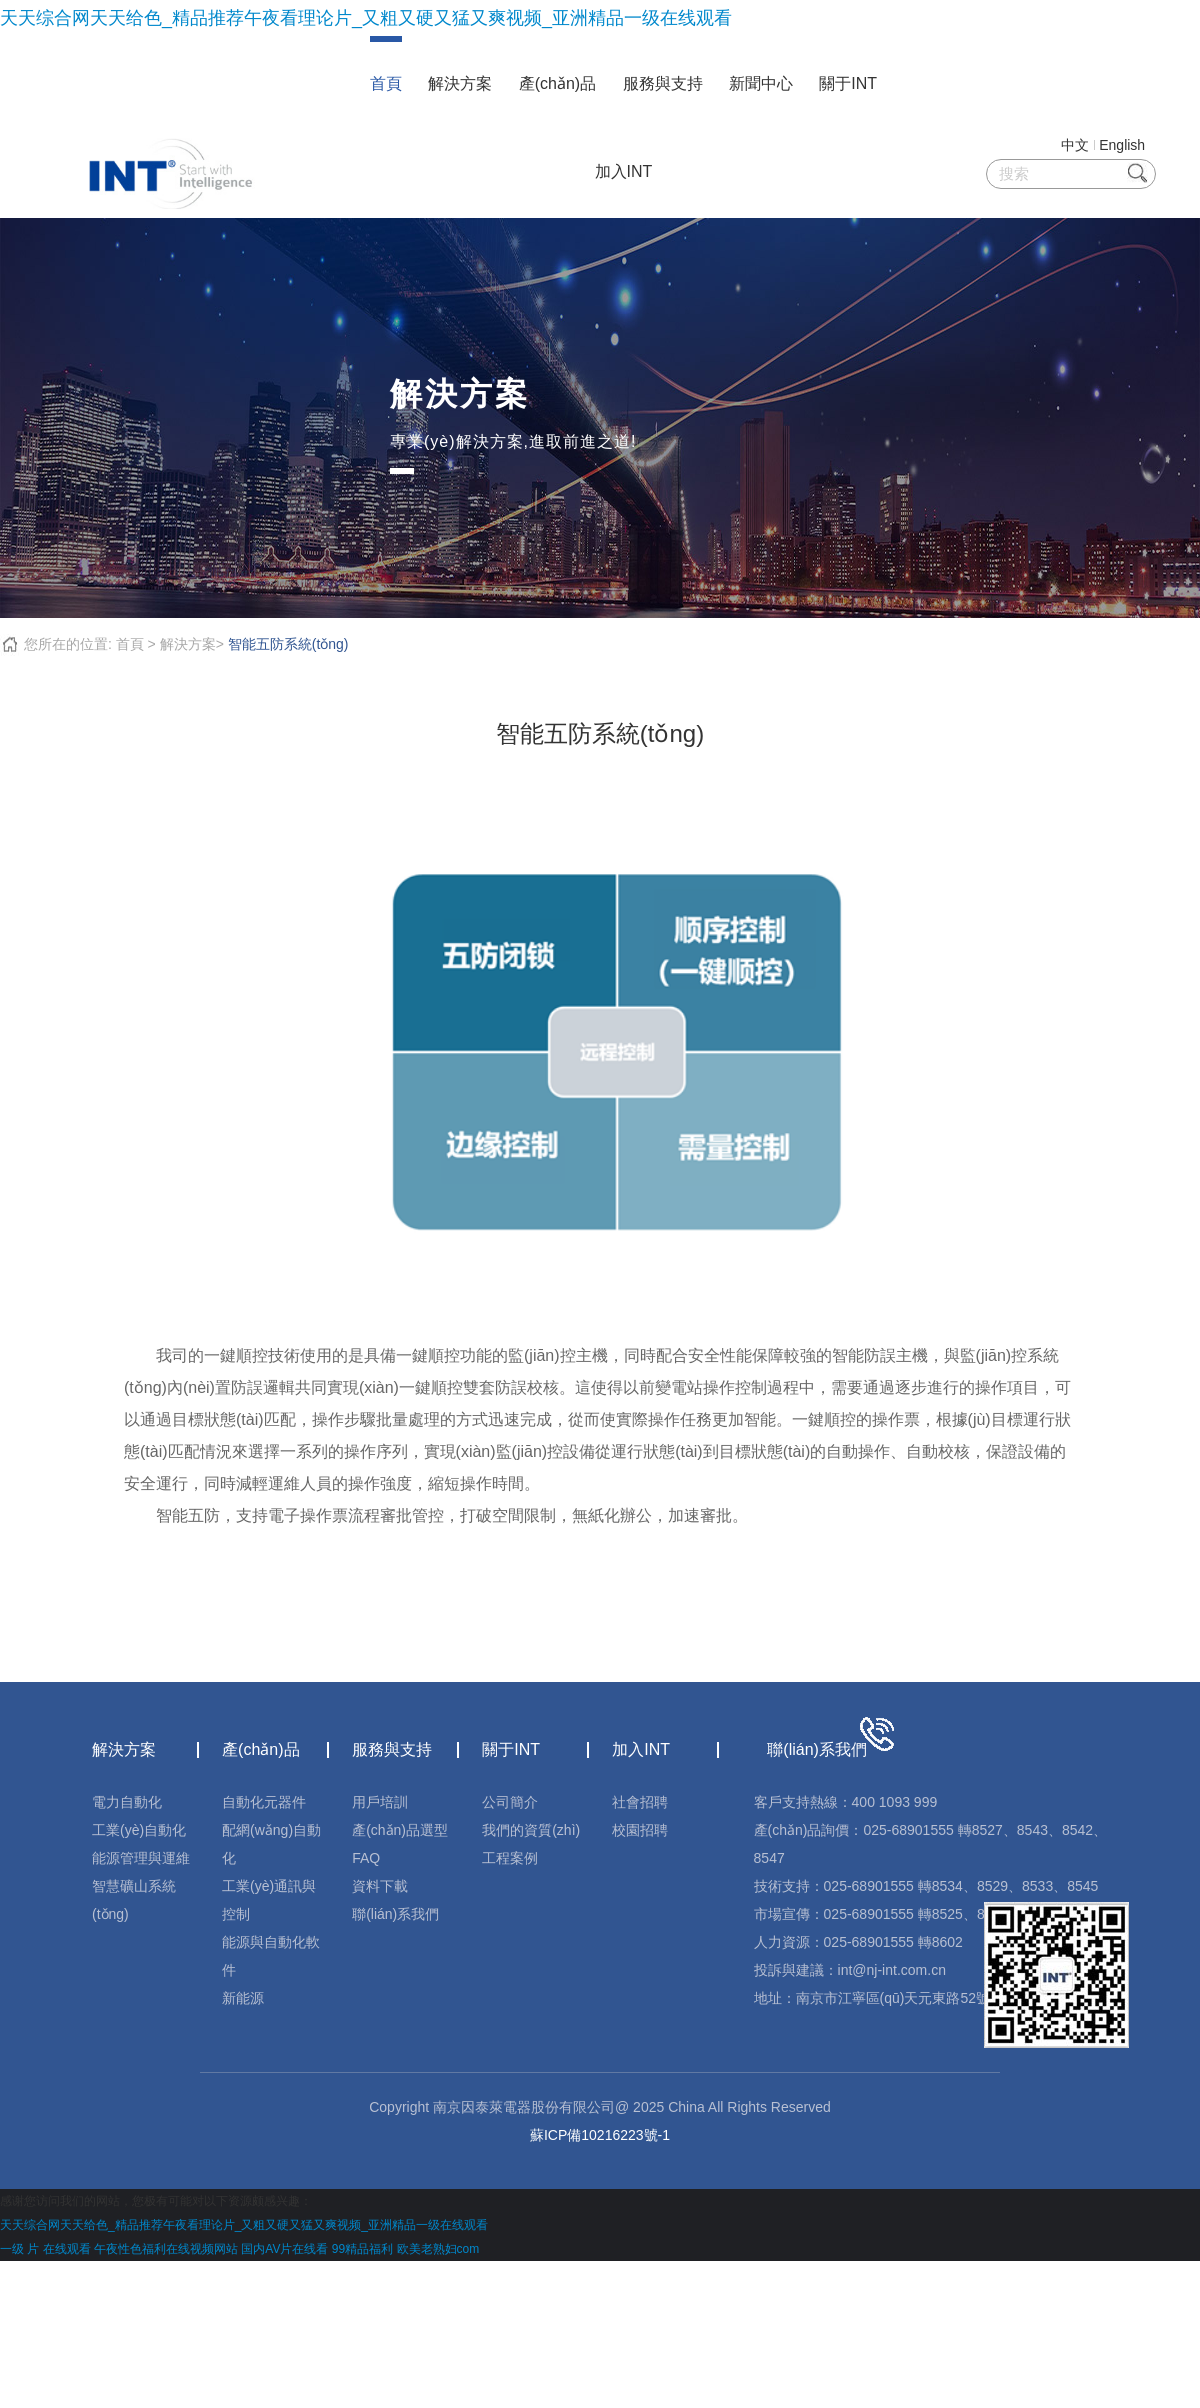 The width and height of the screenshot is (1200, 2408). What do you see at coordinates (848, 83) in the screenshot?
I see `關于INT` at bounding box center [848, 83].